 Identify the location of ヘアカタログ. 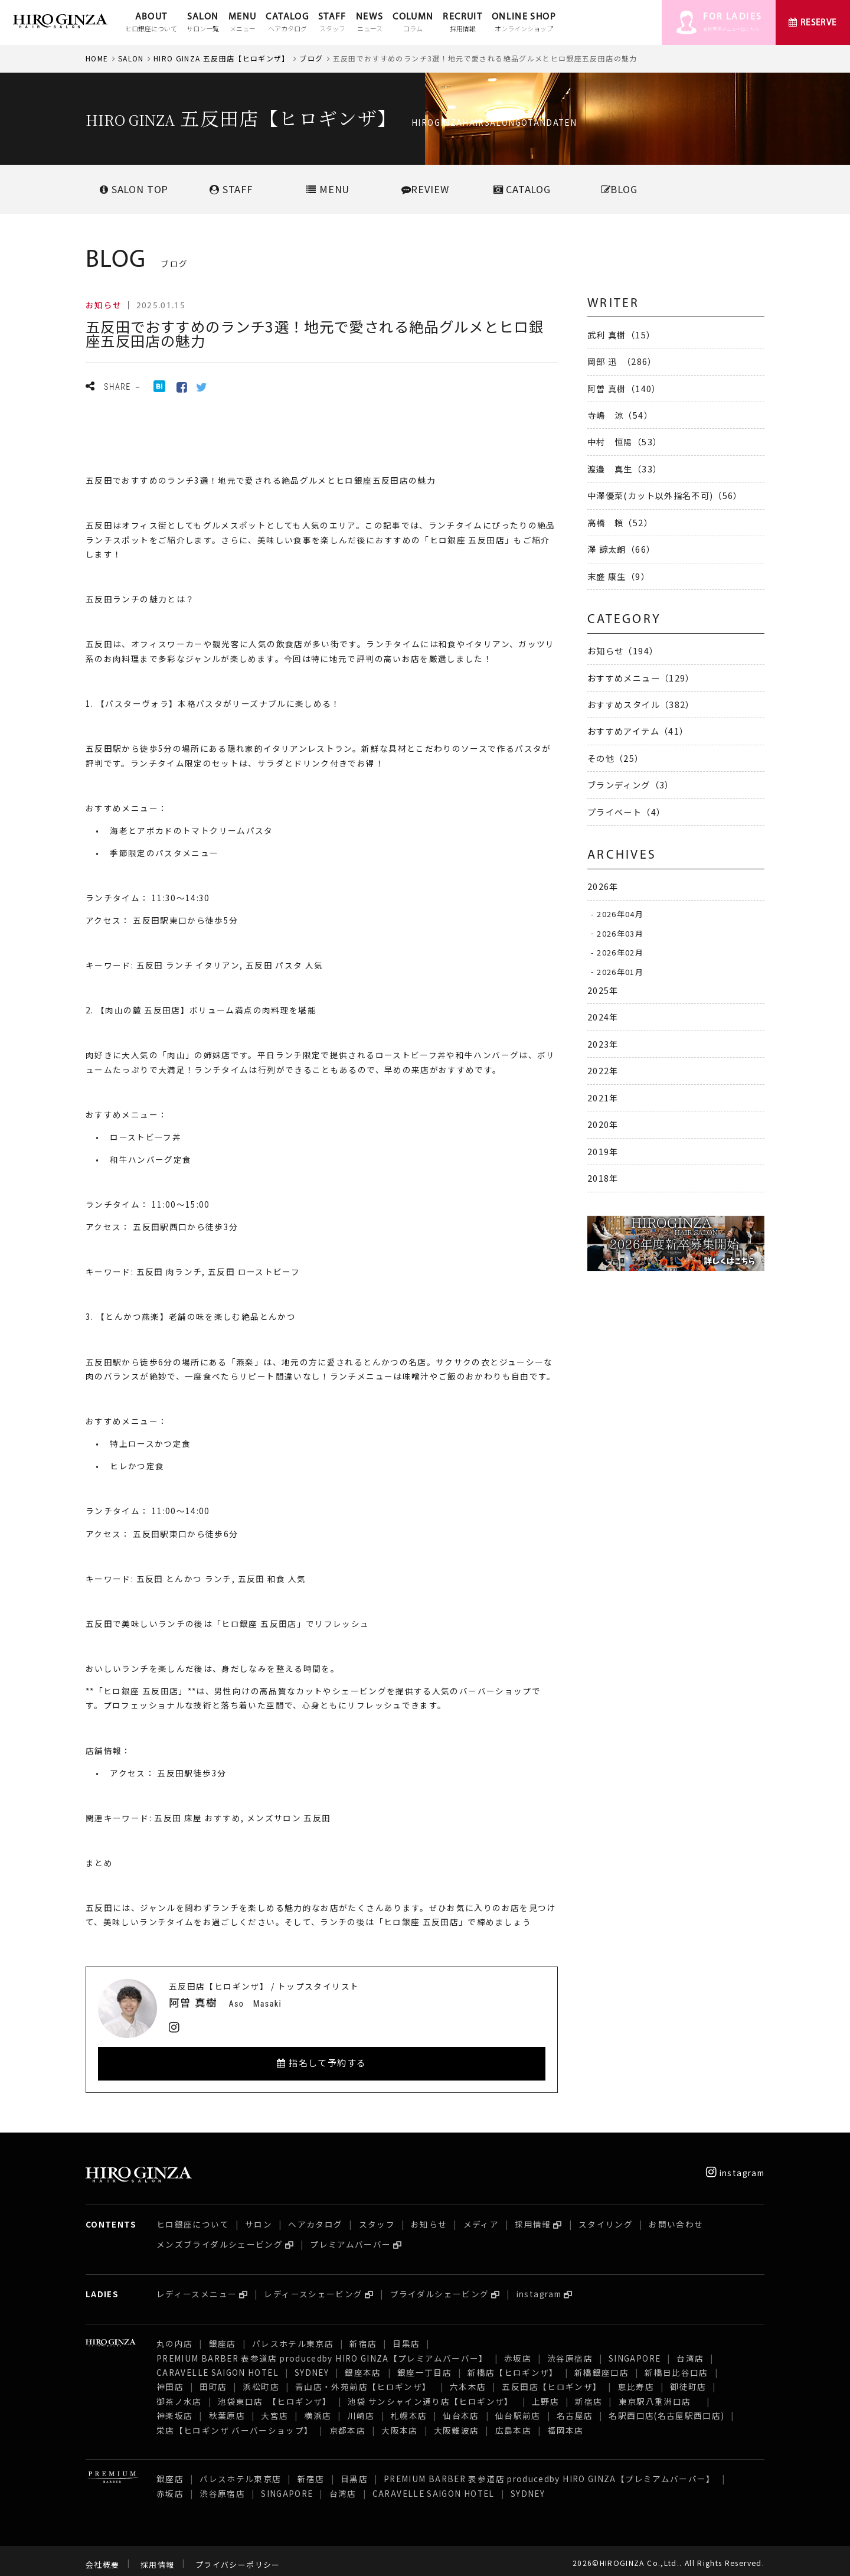
(315, 2217).